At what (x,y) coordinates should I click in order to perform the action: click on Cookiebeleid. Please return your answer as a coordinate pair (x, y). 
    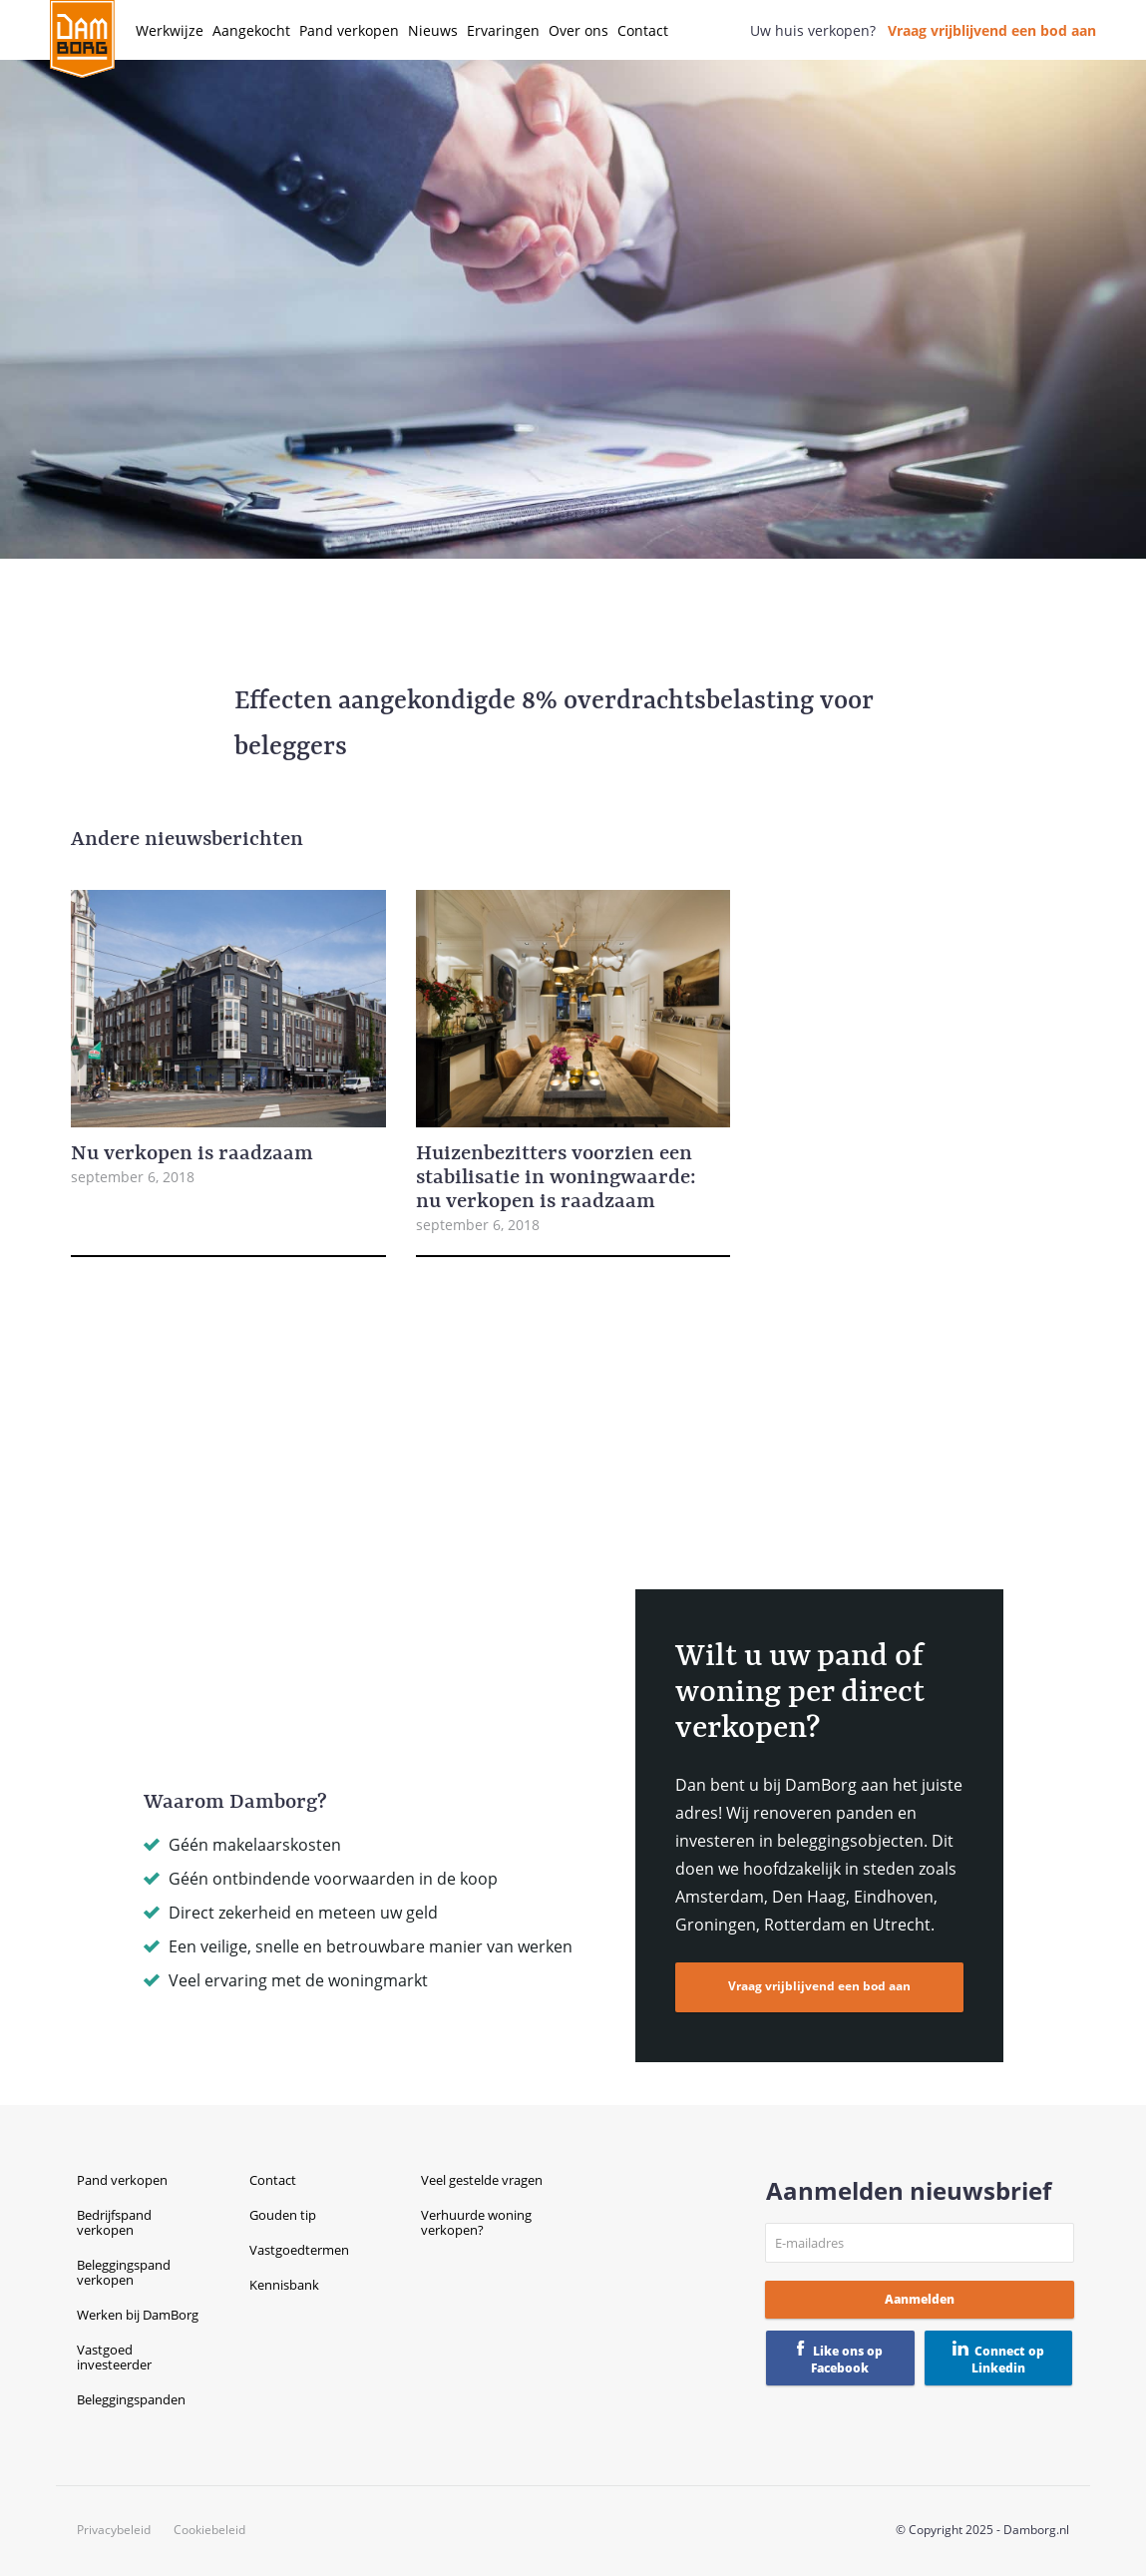
    Looking at the image, I should click on (209, 2530).